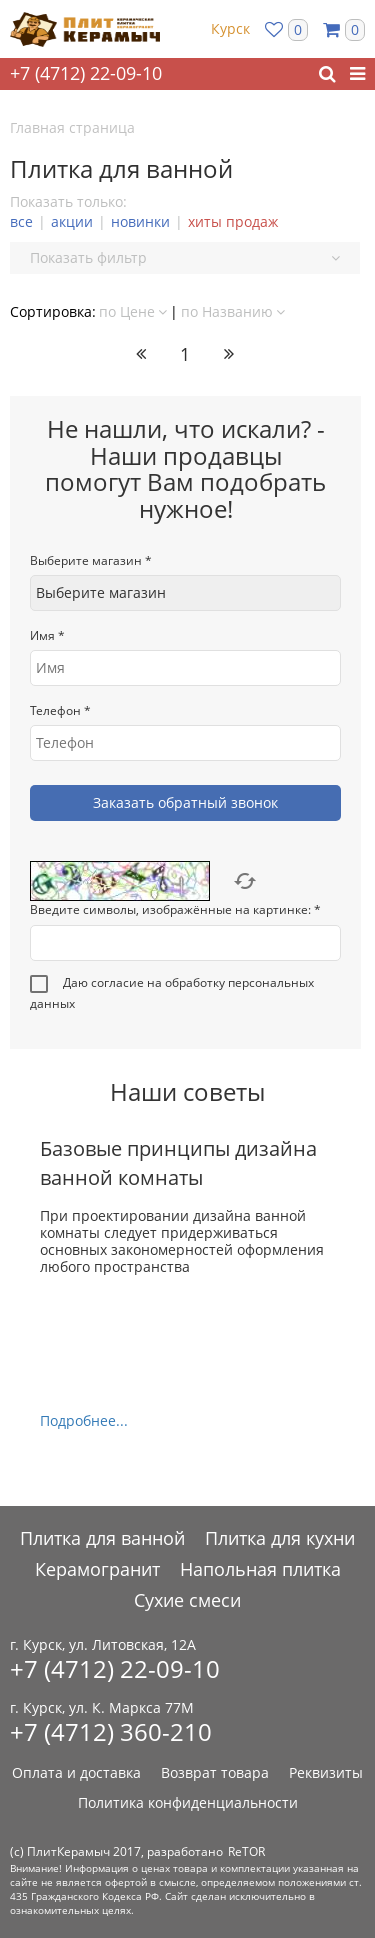 This screenshot has height=1938, width=375. Describe the element at coordinates (215, 1772) in the screenshot. I see `Возврат товара` at that location.